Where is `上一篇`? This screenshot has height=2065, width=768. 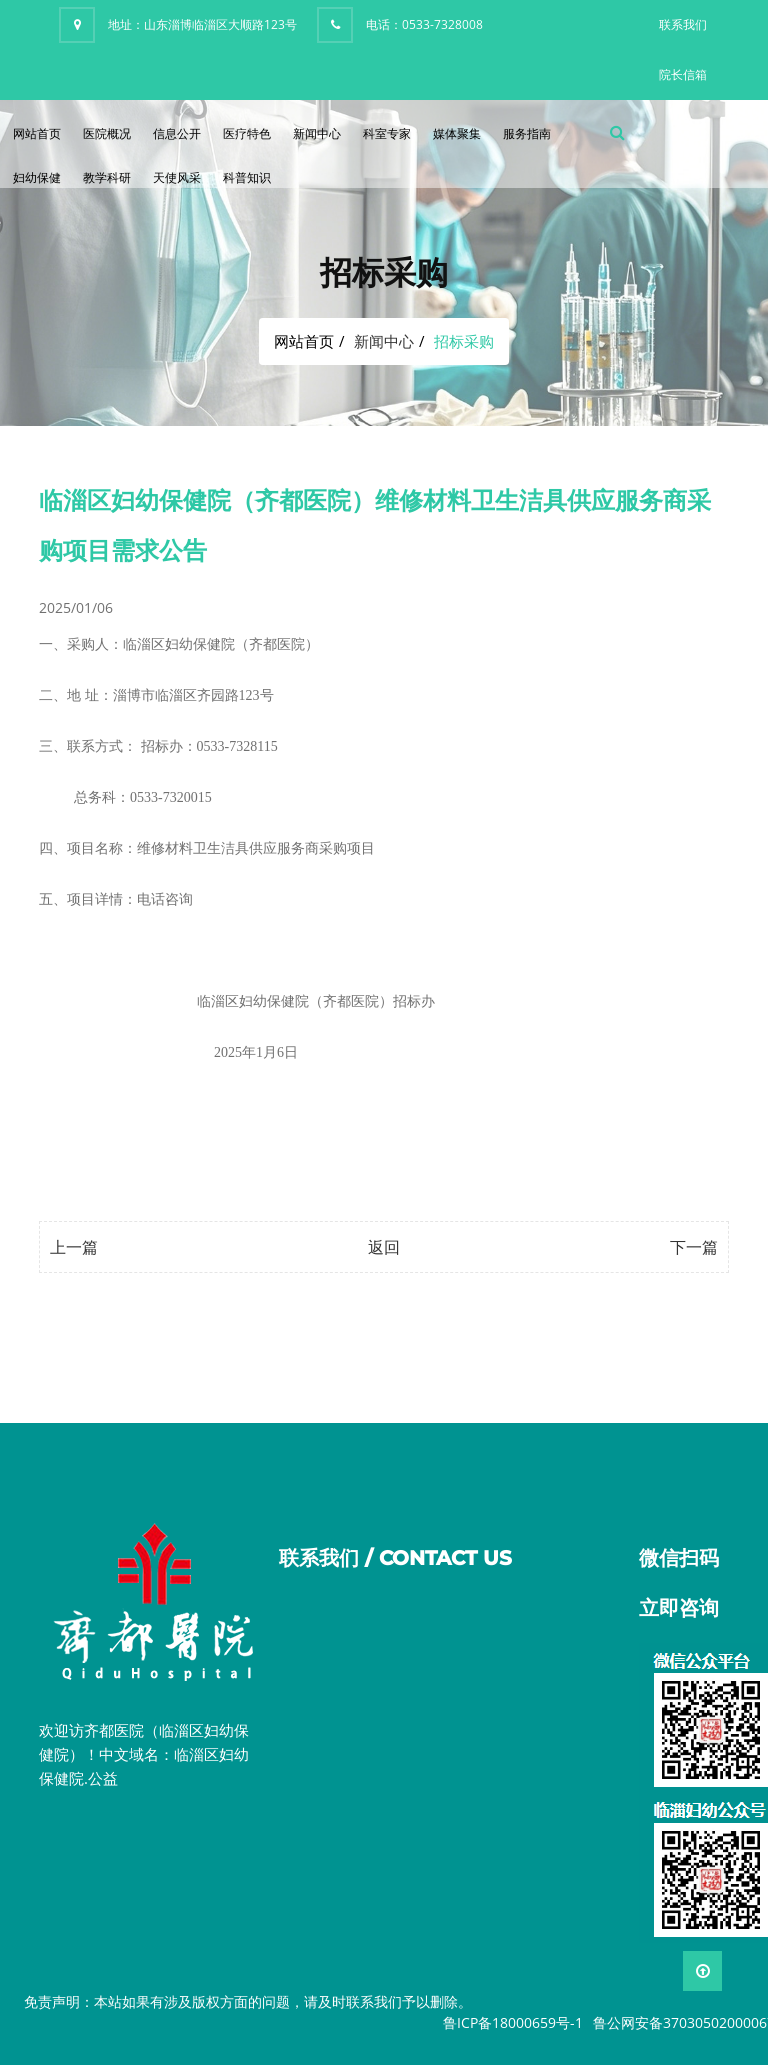
上一篇 is located at coordinates (74, 1247).